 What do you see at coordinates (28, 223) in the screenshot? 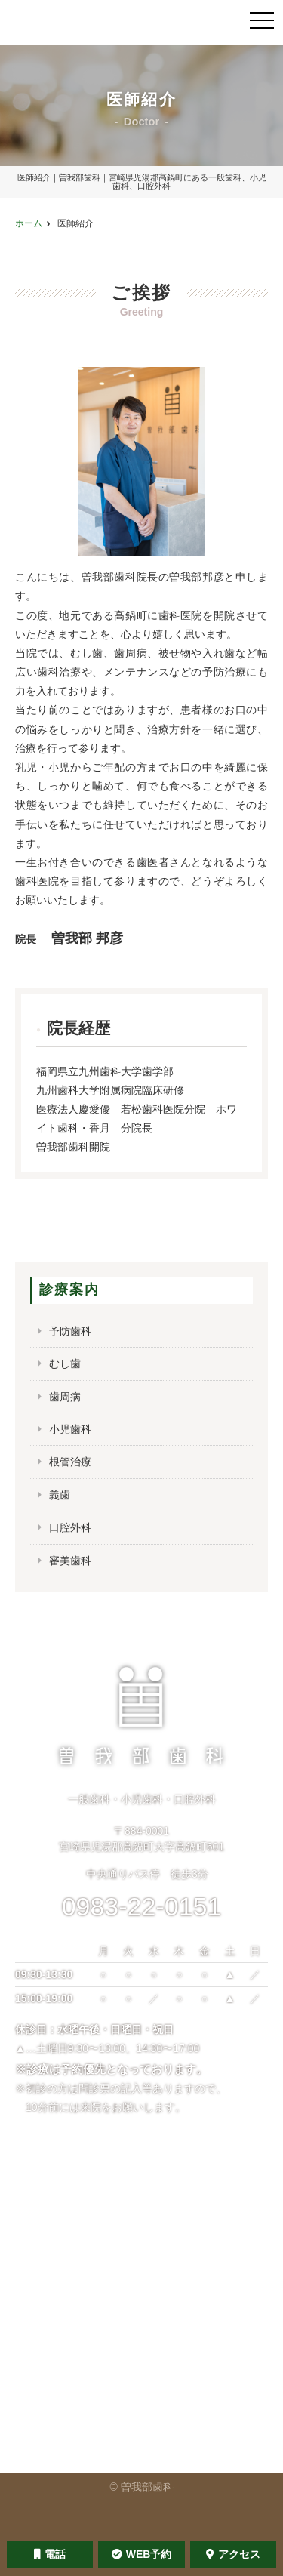
I see `ホーム` at bounding box center [28, 223].